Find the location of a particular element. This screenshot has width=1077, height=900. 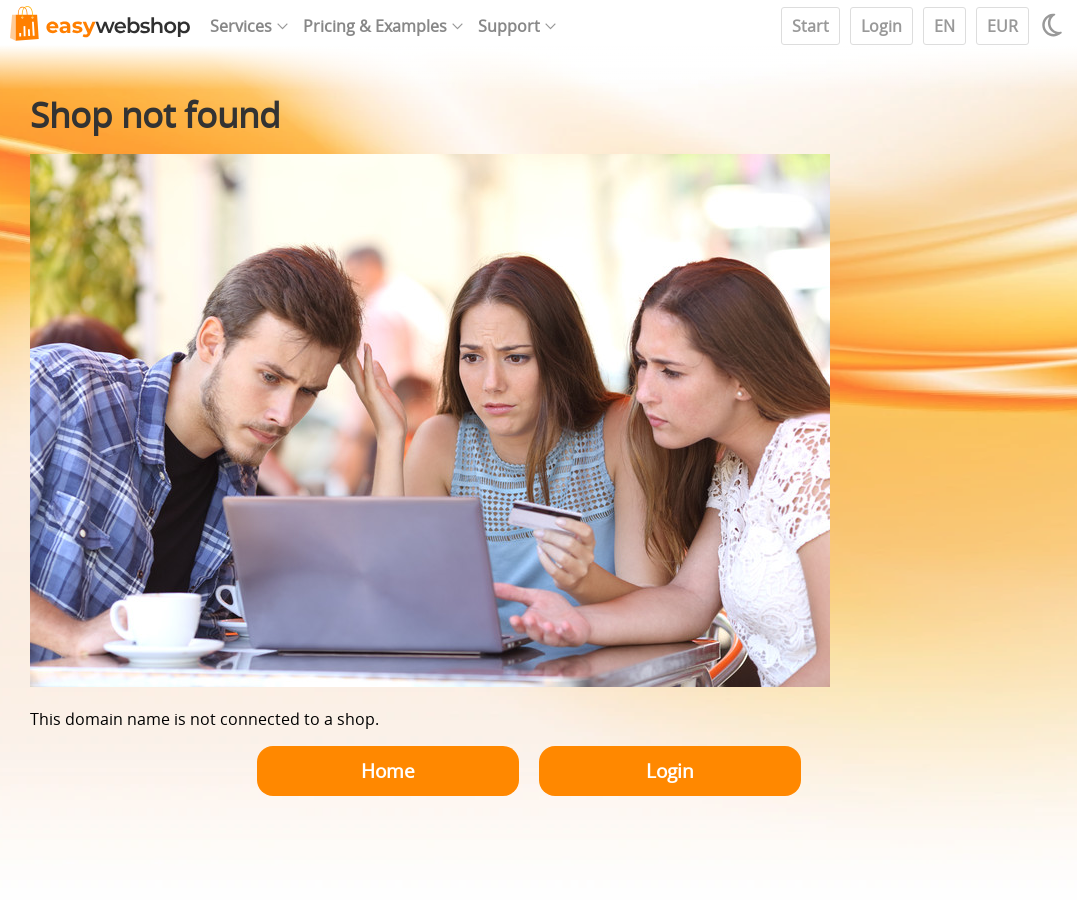

[Light / Dark mode] is located at coordinates (1055, 25).